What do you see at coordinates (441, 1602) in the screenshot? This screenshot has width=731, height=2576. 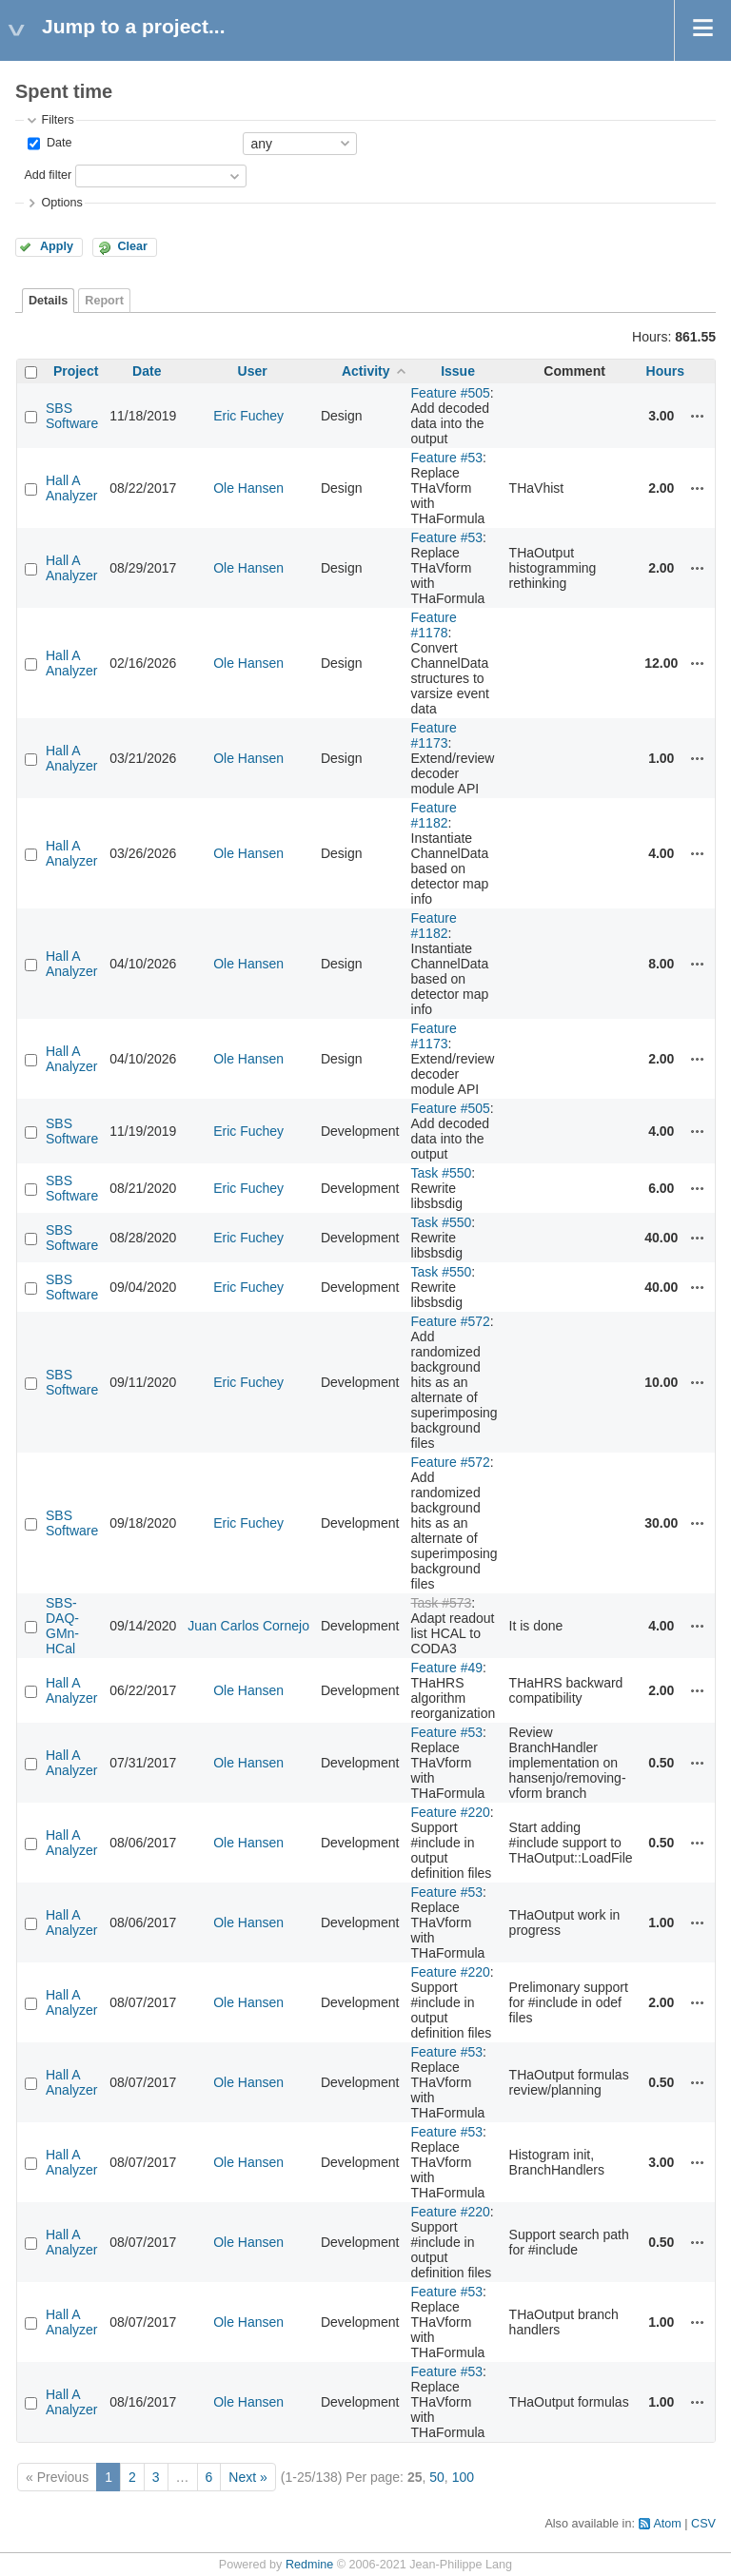 I see `Task #573` at bounding box center [441, 1602].